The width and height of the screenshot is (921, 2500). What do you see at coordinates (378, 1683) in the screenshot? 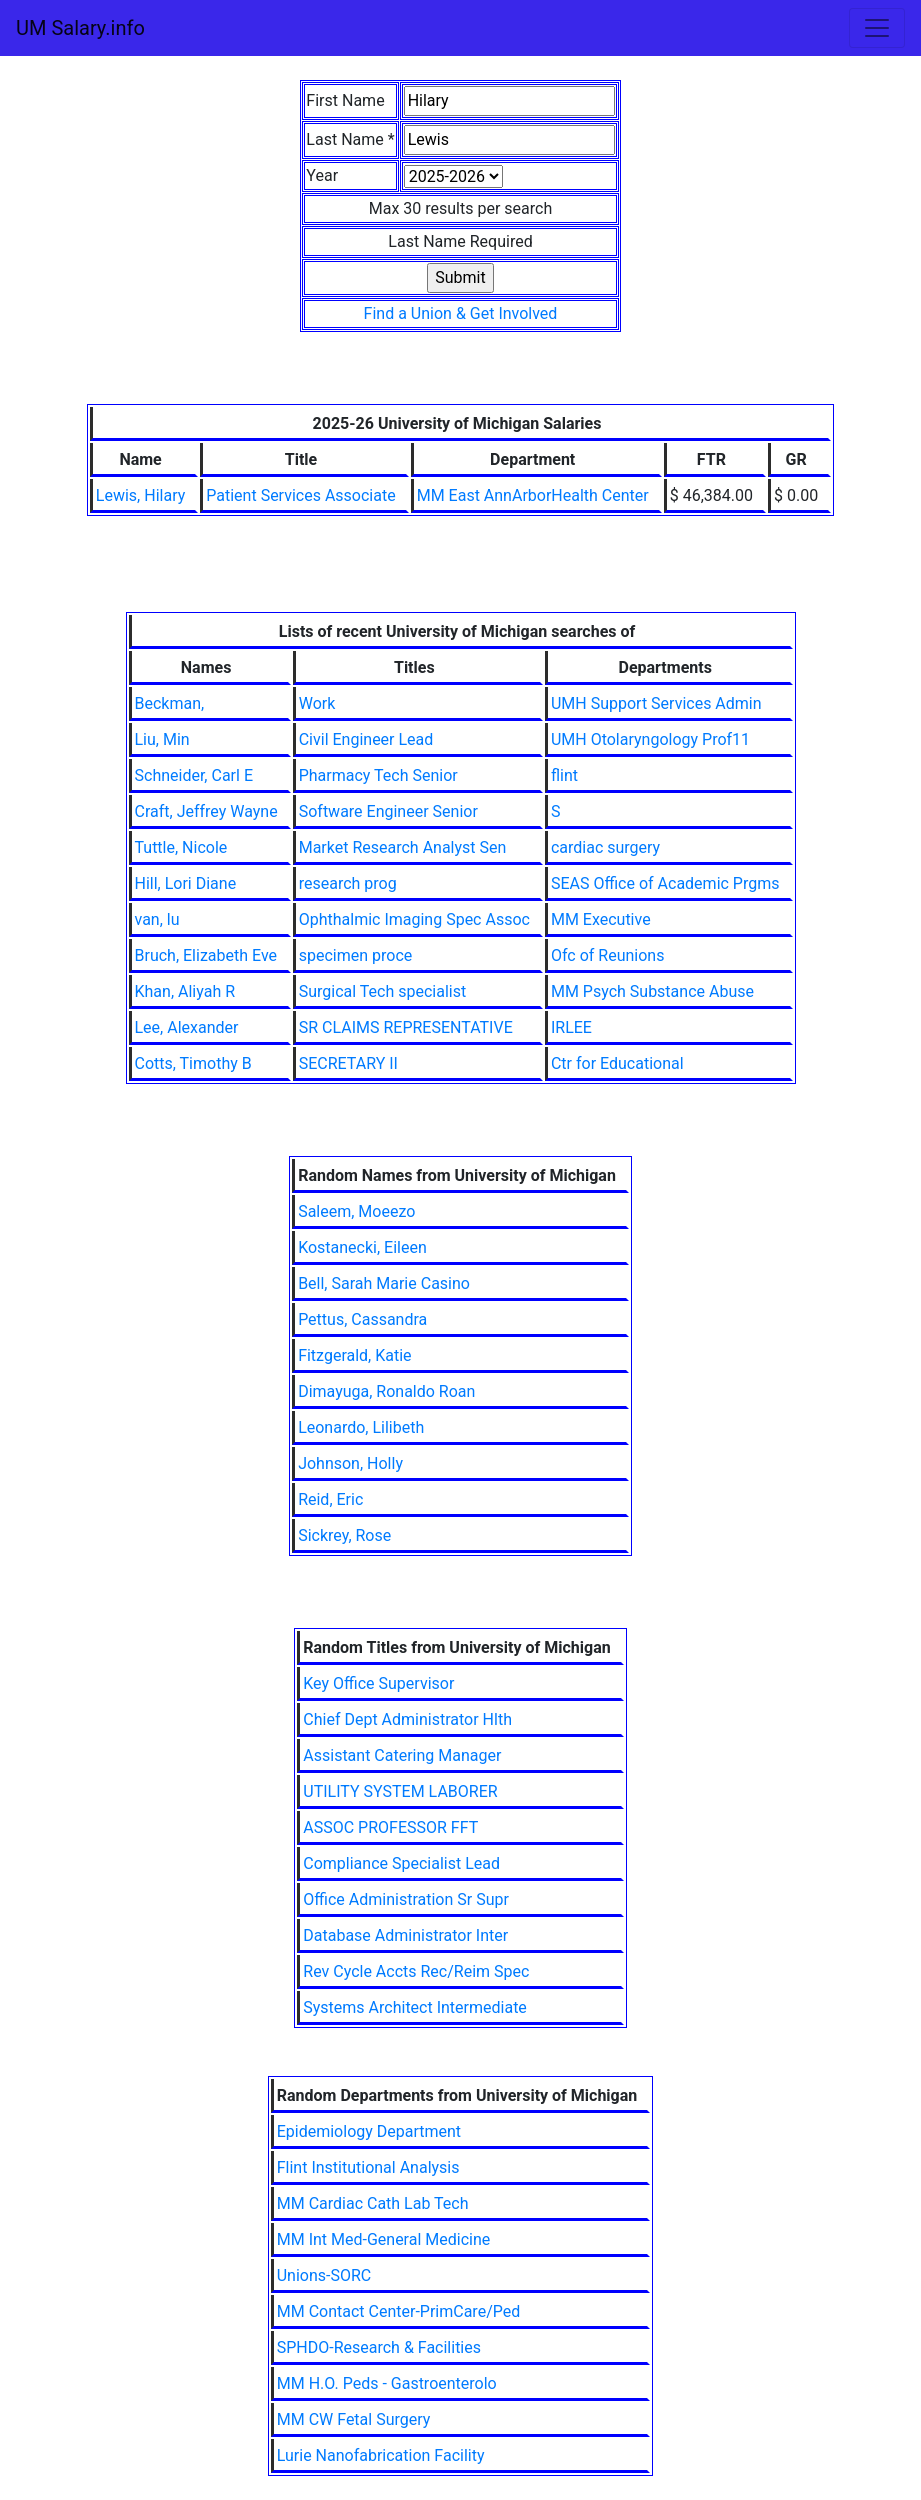
I see `Key Office Supervisor` at bounding box center [378, 1683].